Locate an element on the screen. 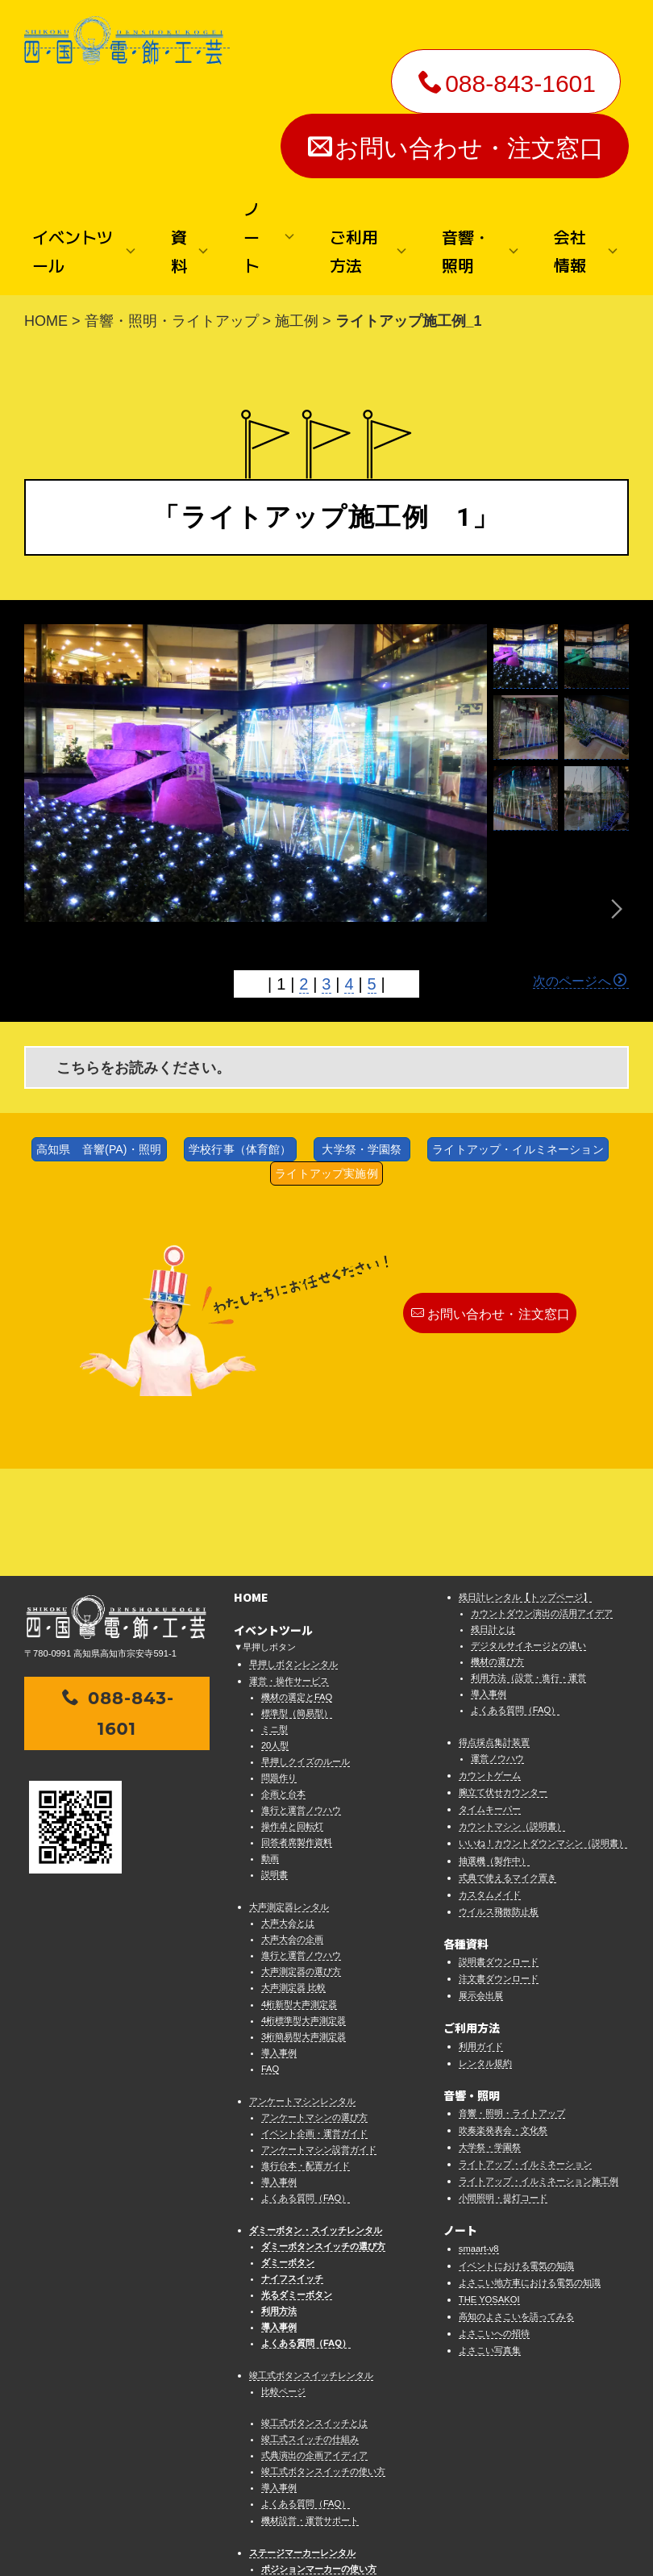 The height and width of the screenshot is (2576, 653). smaart-v8 is located at coordinates (479, 2141).